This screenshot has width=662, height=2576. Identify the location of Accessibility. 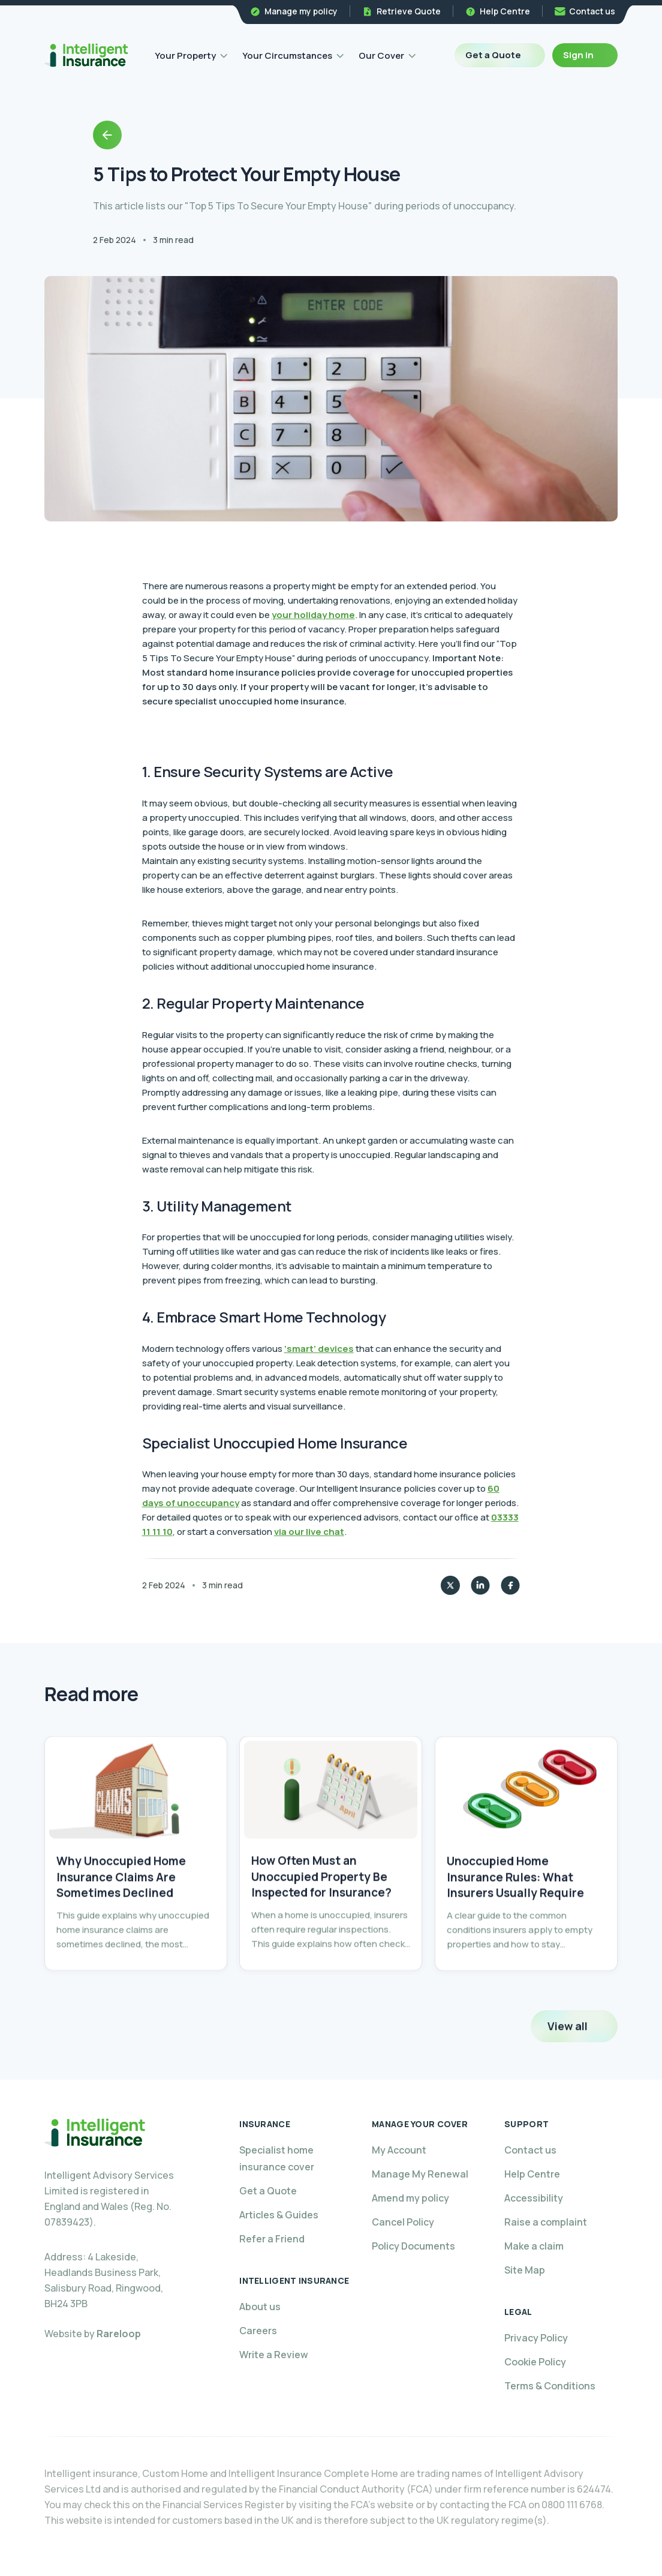
(533, 2198).